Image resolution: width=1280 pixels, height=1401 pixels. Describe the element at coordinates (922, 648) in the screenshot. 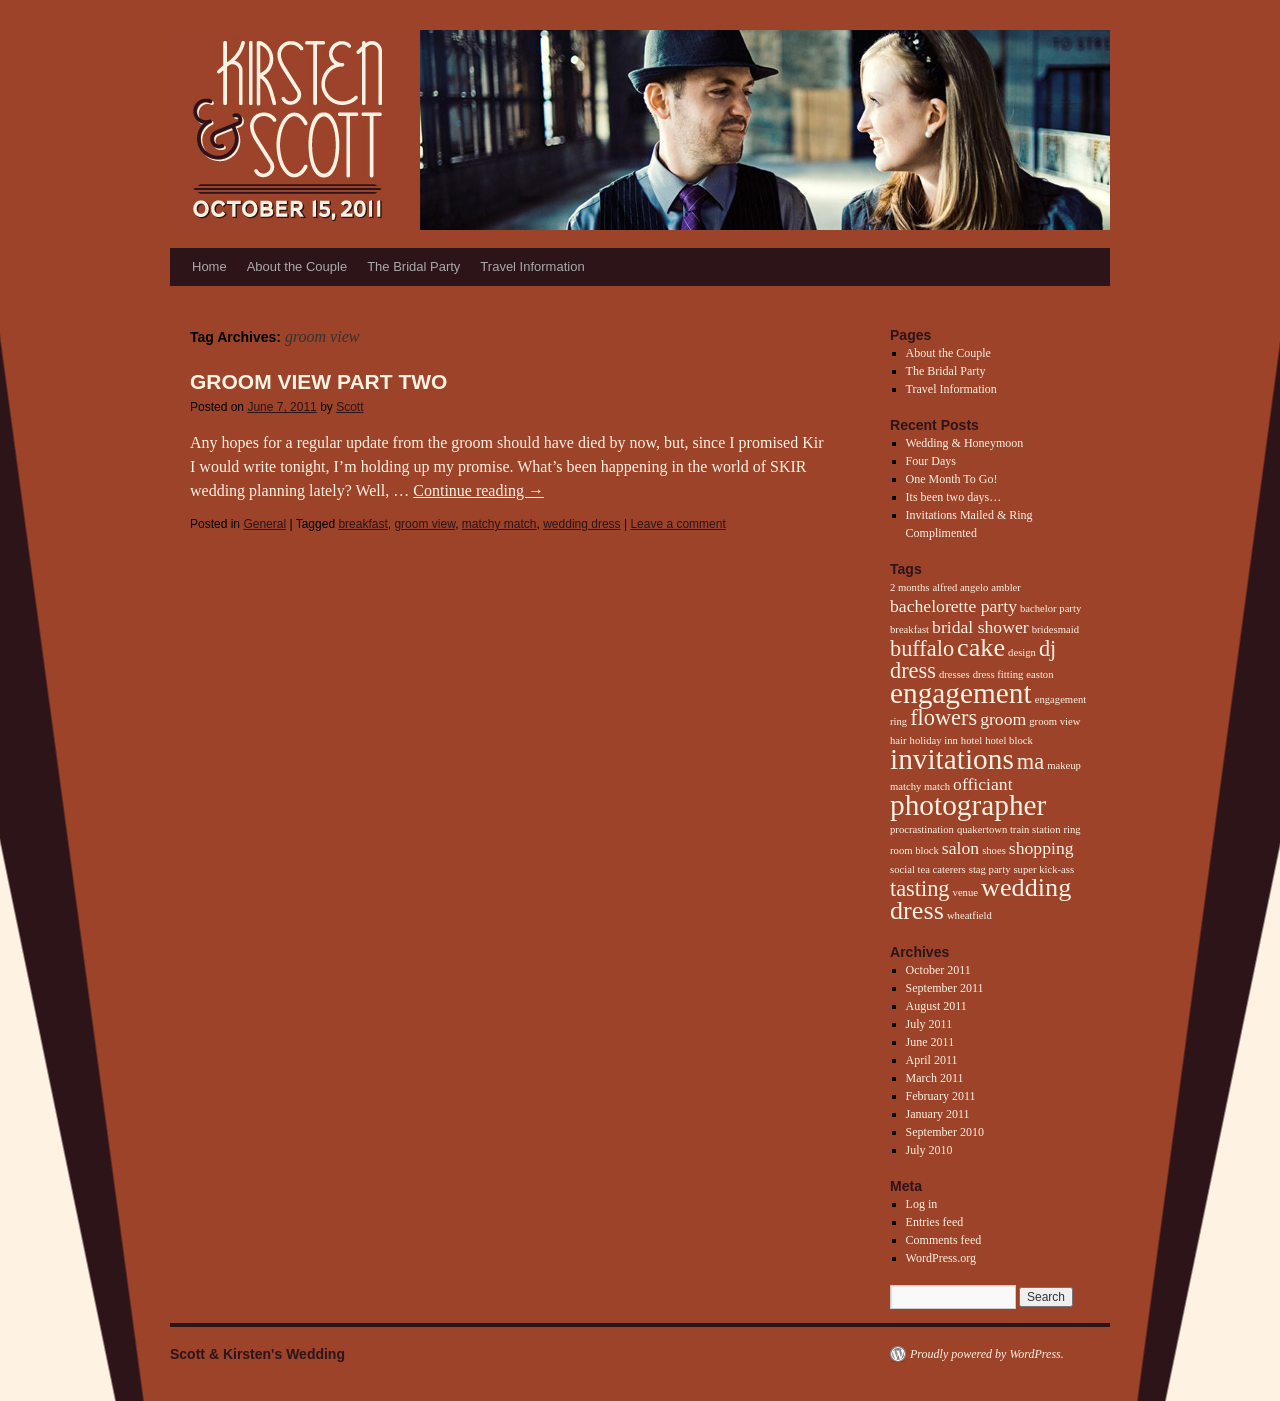

I see `buffalo [buffalo (3 items)]` at that location.